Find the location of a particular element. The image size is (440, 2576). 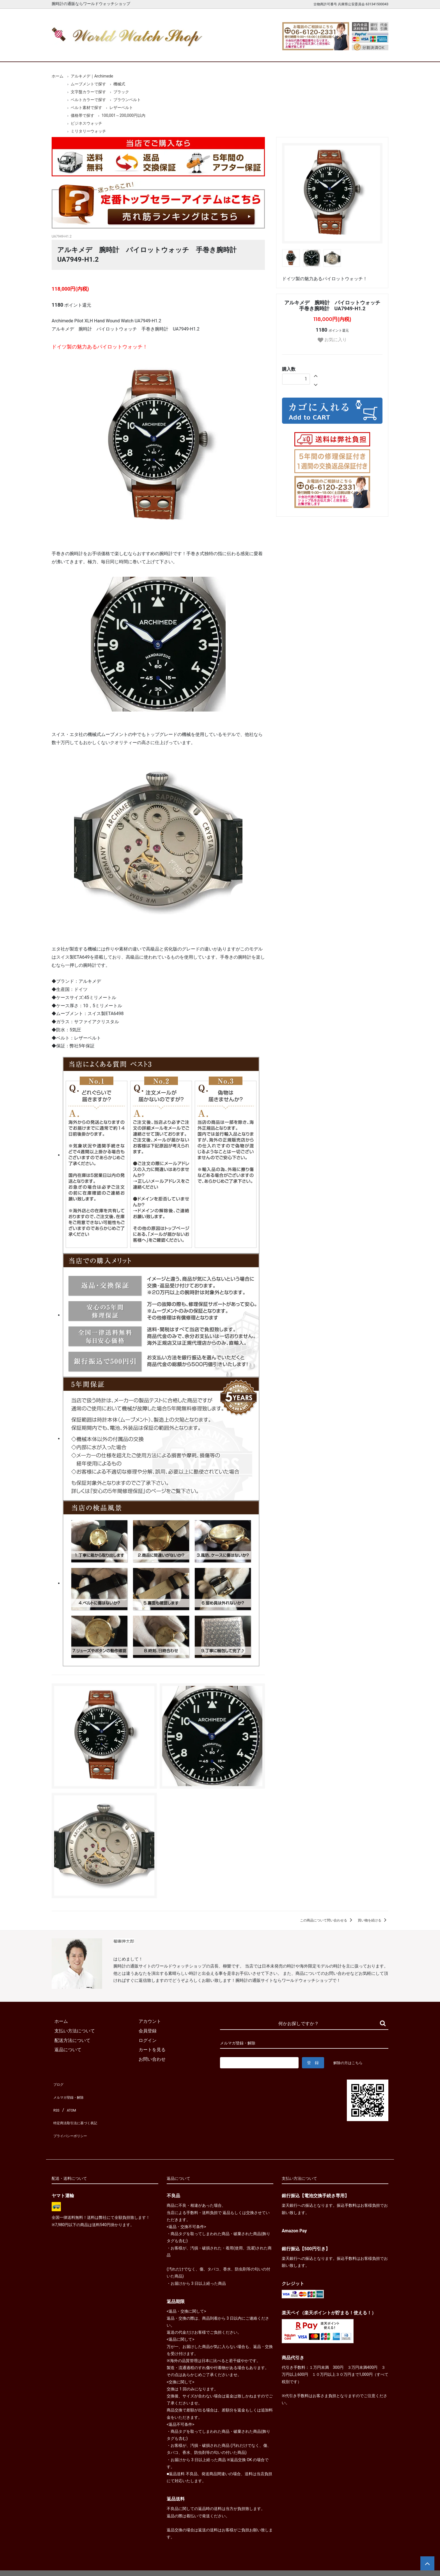

解除の方はこちら is located at coordinates (350, 2062).